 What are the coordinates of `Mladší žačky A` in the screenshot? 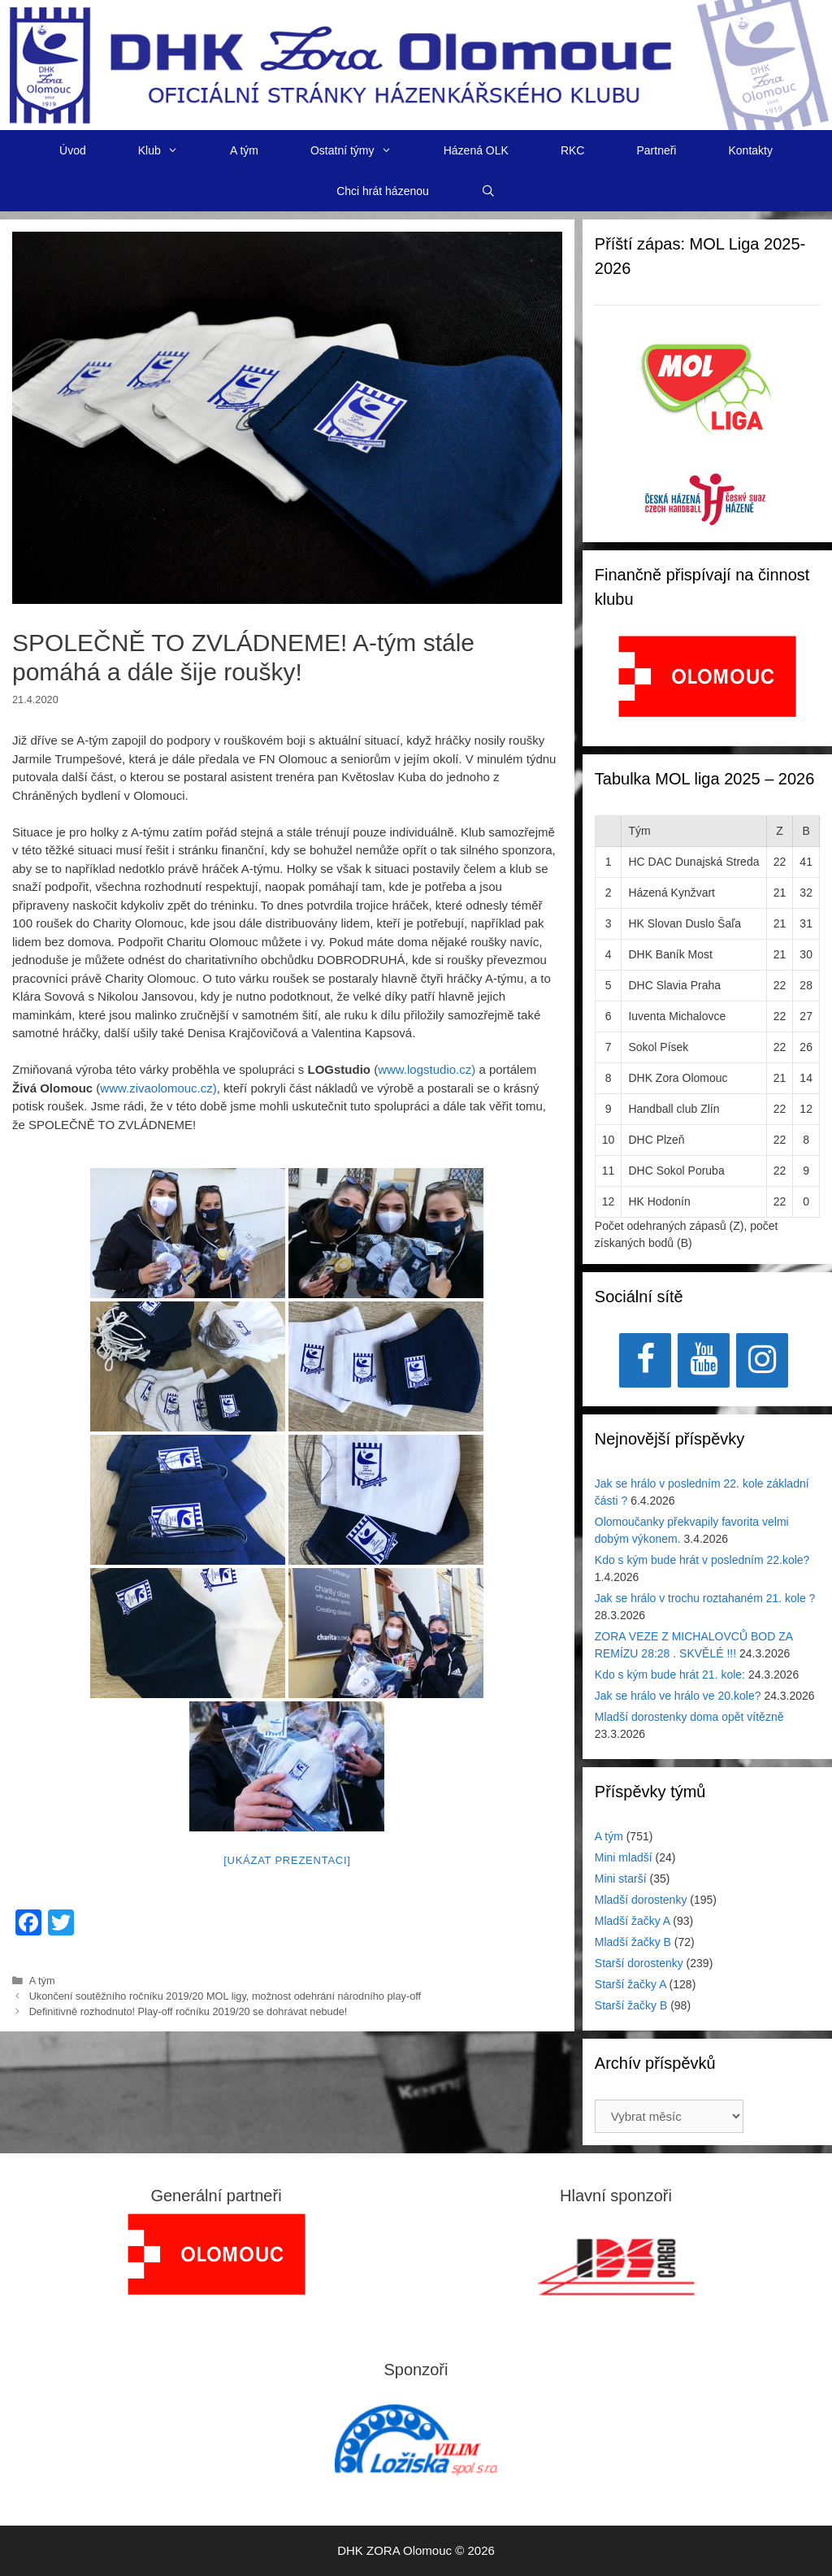 It's located at (632, 1920).